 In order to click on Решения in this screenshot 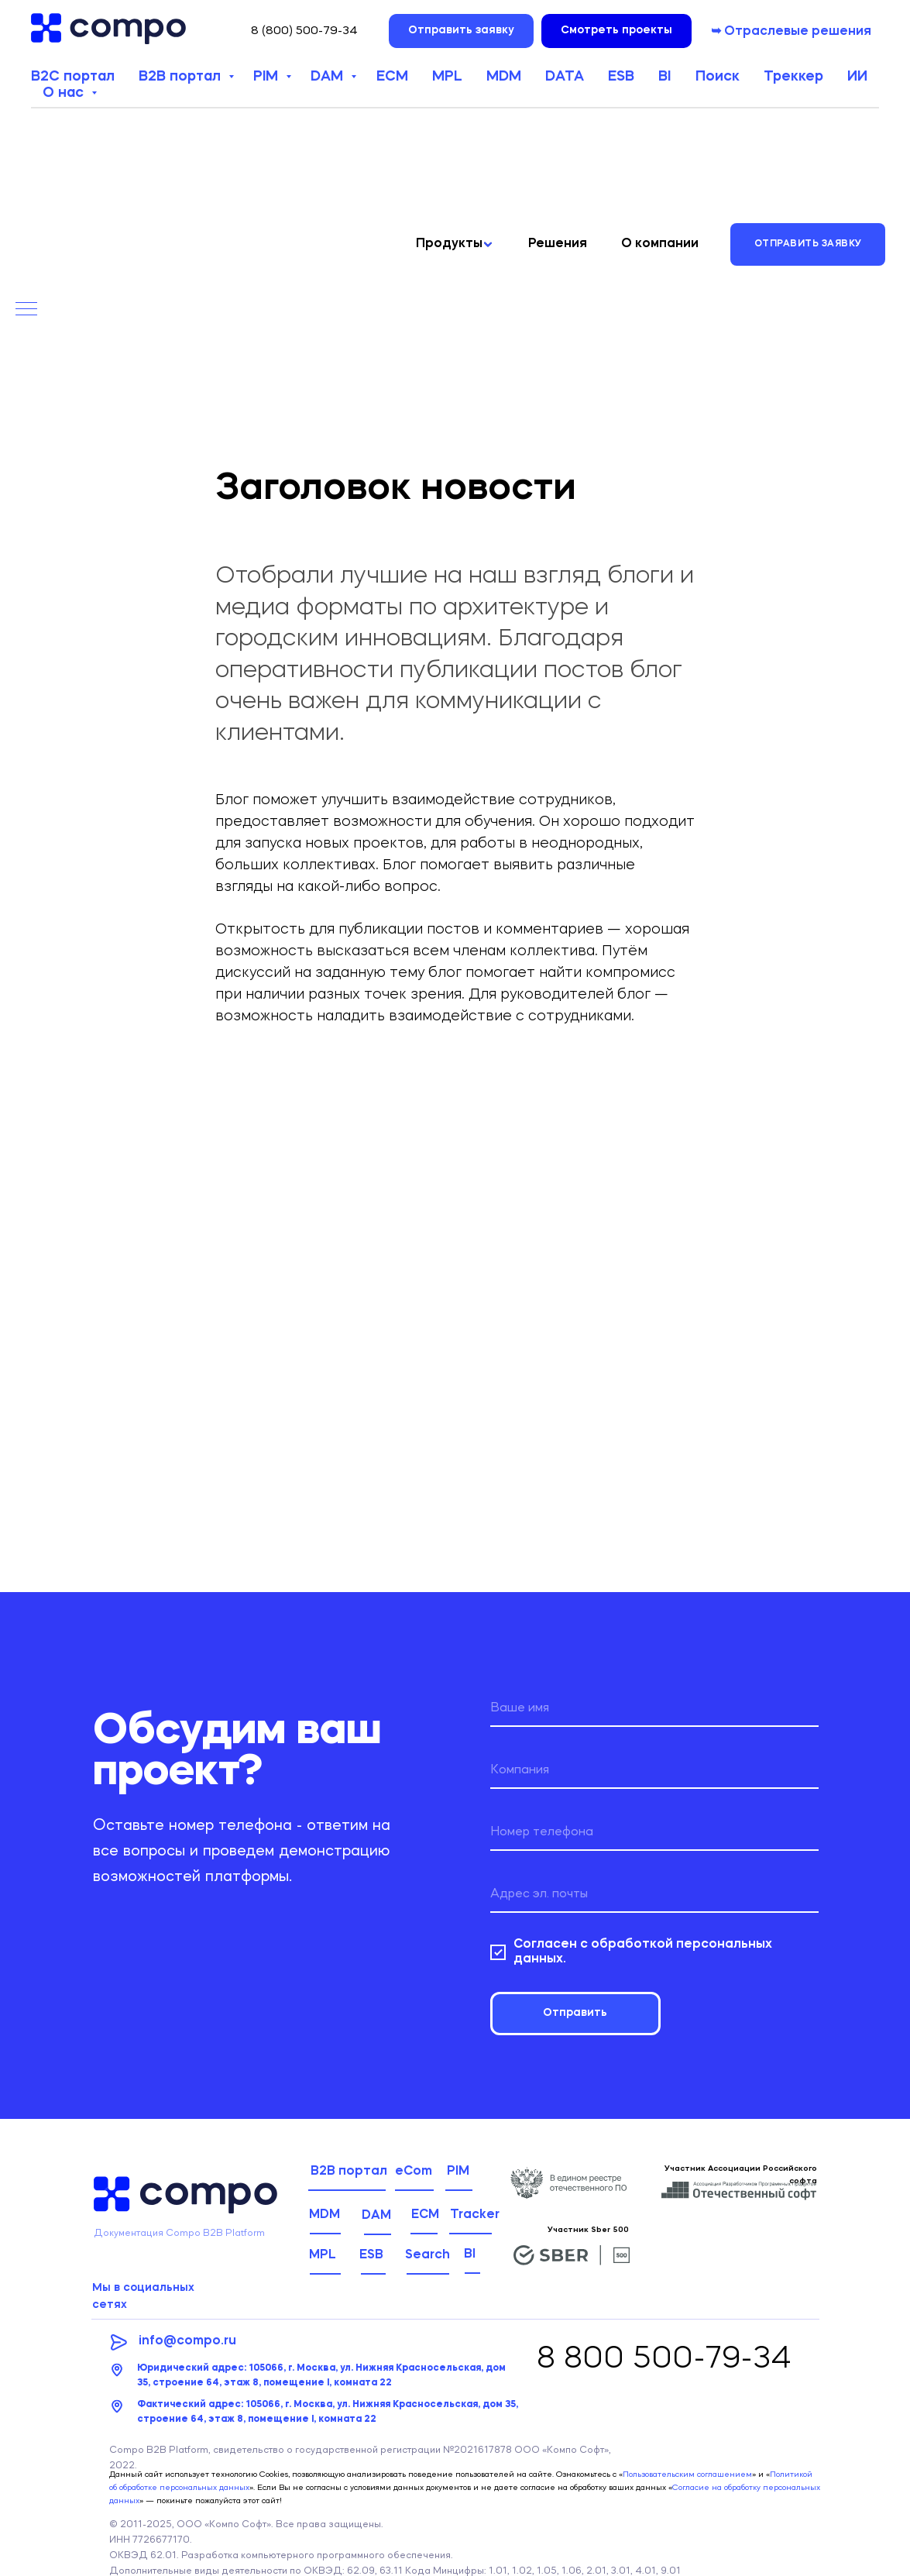, I will do `click(557, 244)`.